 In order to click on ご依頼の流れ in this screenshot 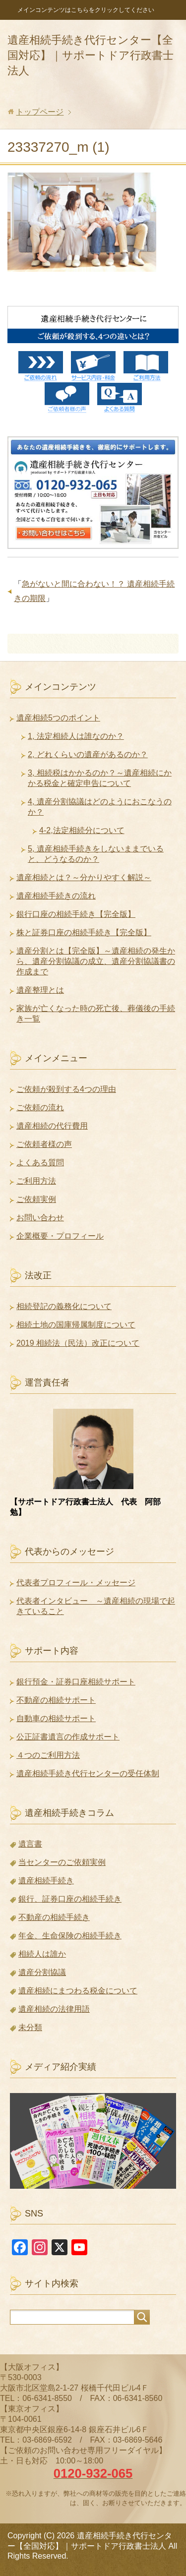, I will do `click(40, 1107)`.